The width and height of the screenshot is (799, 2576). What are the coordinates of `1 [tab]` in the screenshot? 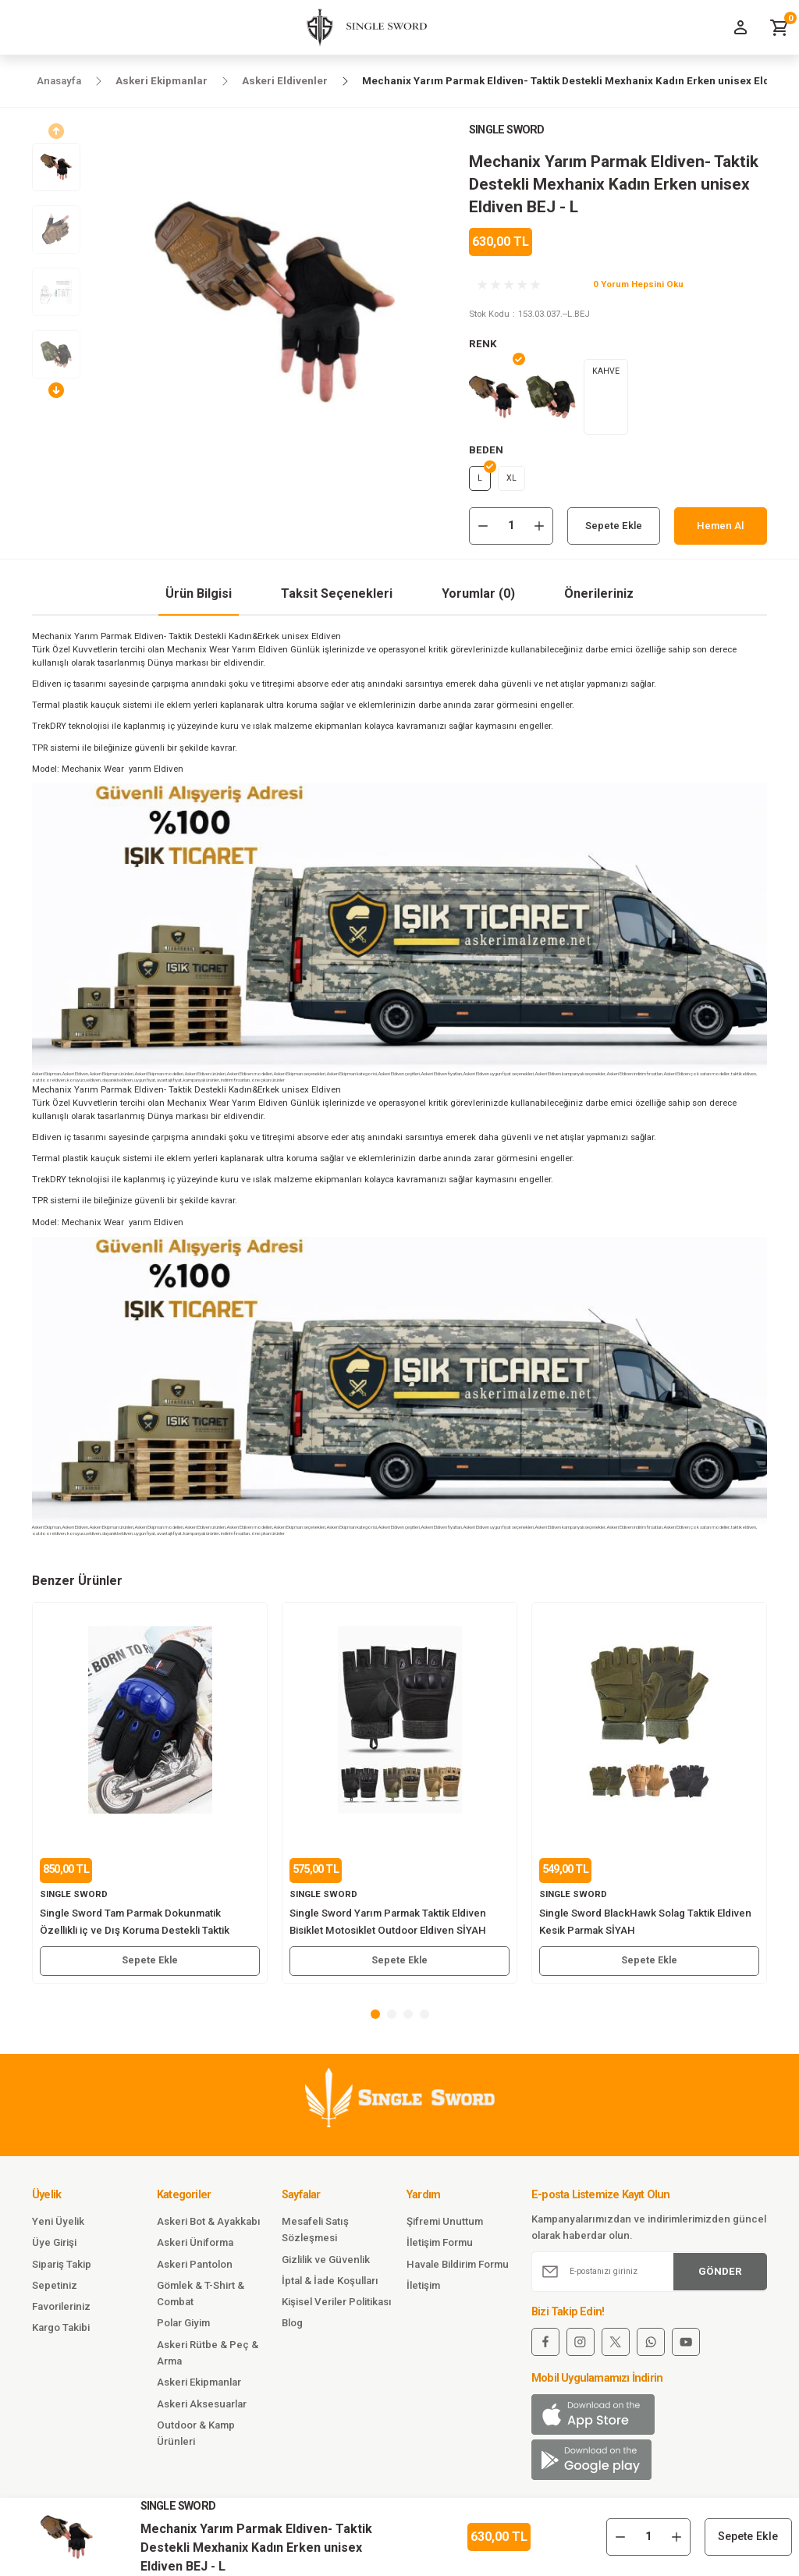 It's located at (375, 2018).